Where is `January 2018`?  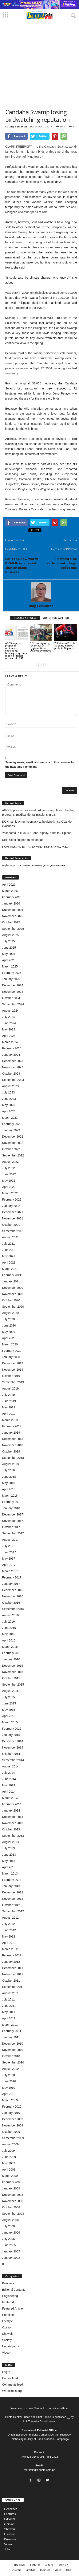
January 2018 is located at coordinates (11, 1508).